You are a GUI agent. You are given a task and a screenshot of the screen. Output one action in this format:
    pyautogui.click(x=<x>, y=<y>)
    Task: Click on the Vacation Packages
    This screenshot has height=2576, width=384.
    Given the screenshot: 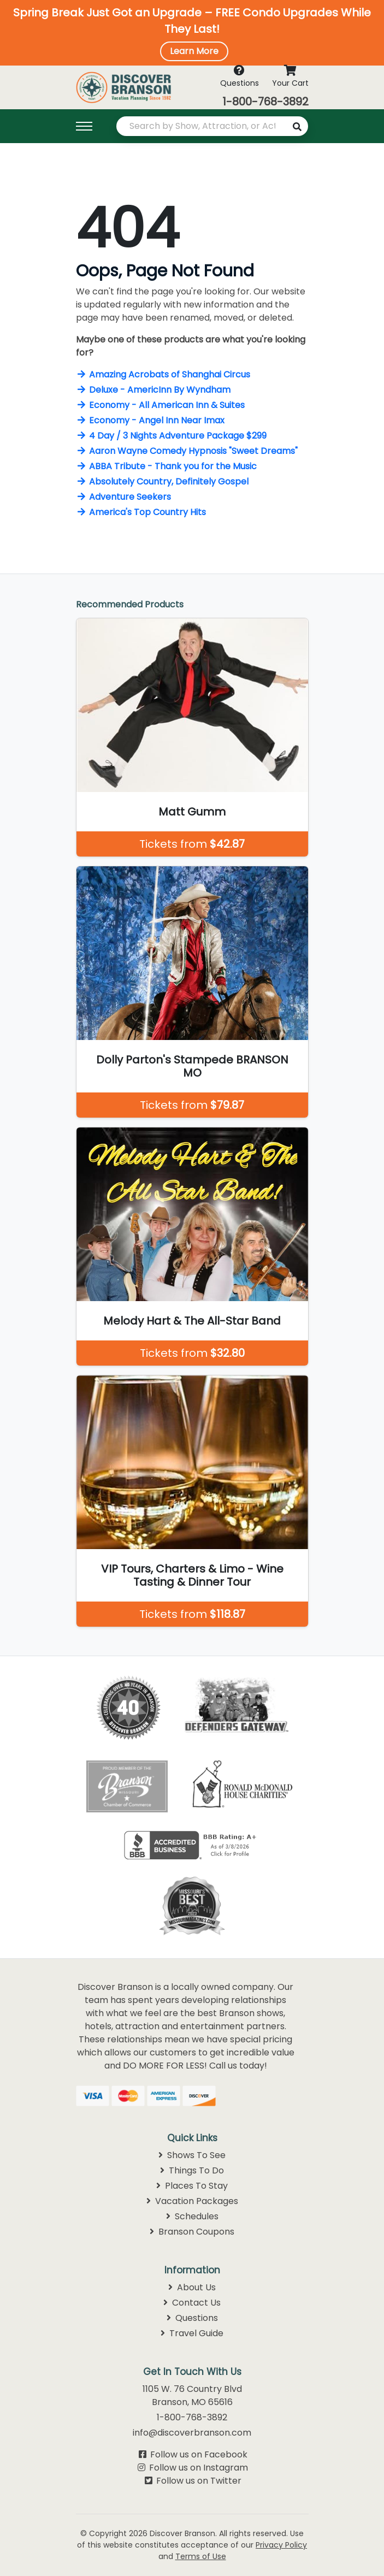 What is the action you would take?
    pyautogui.click(x=192, y=2201)
    